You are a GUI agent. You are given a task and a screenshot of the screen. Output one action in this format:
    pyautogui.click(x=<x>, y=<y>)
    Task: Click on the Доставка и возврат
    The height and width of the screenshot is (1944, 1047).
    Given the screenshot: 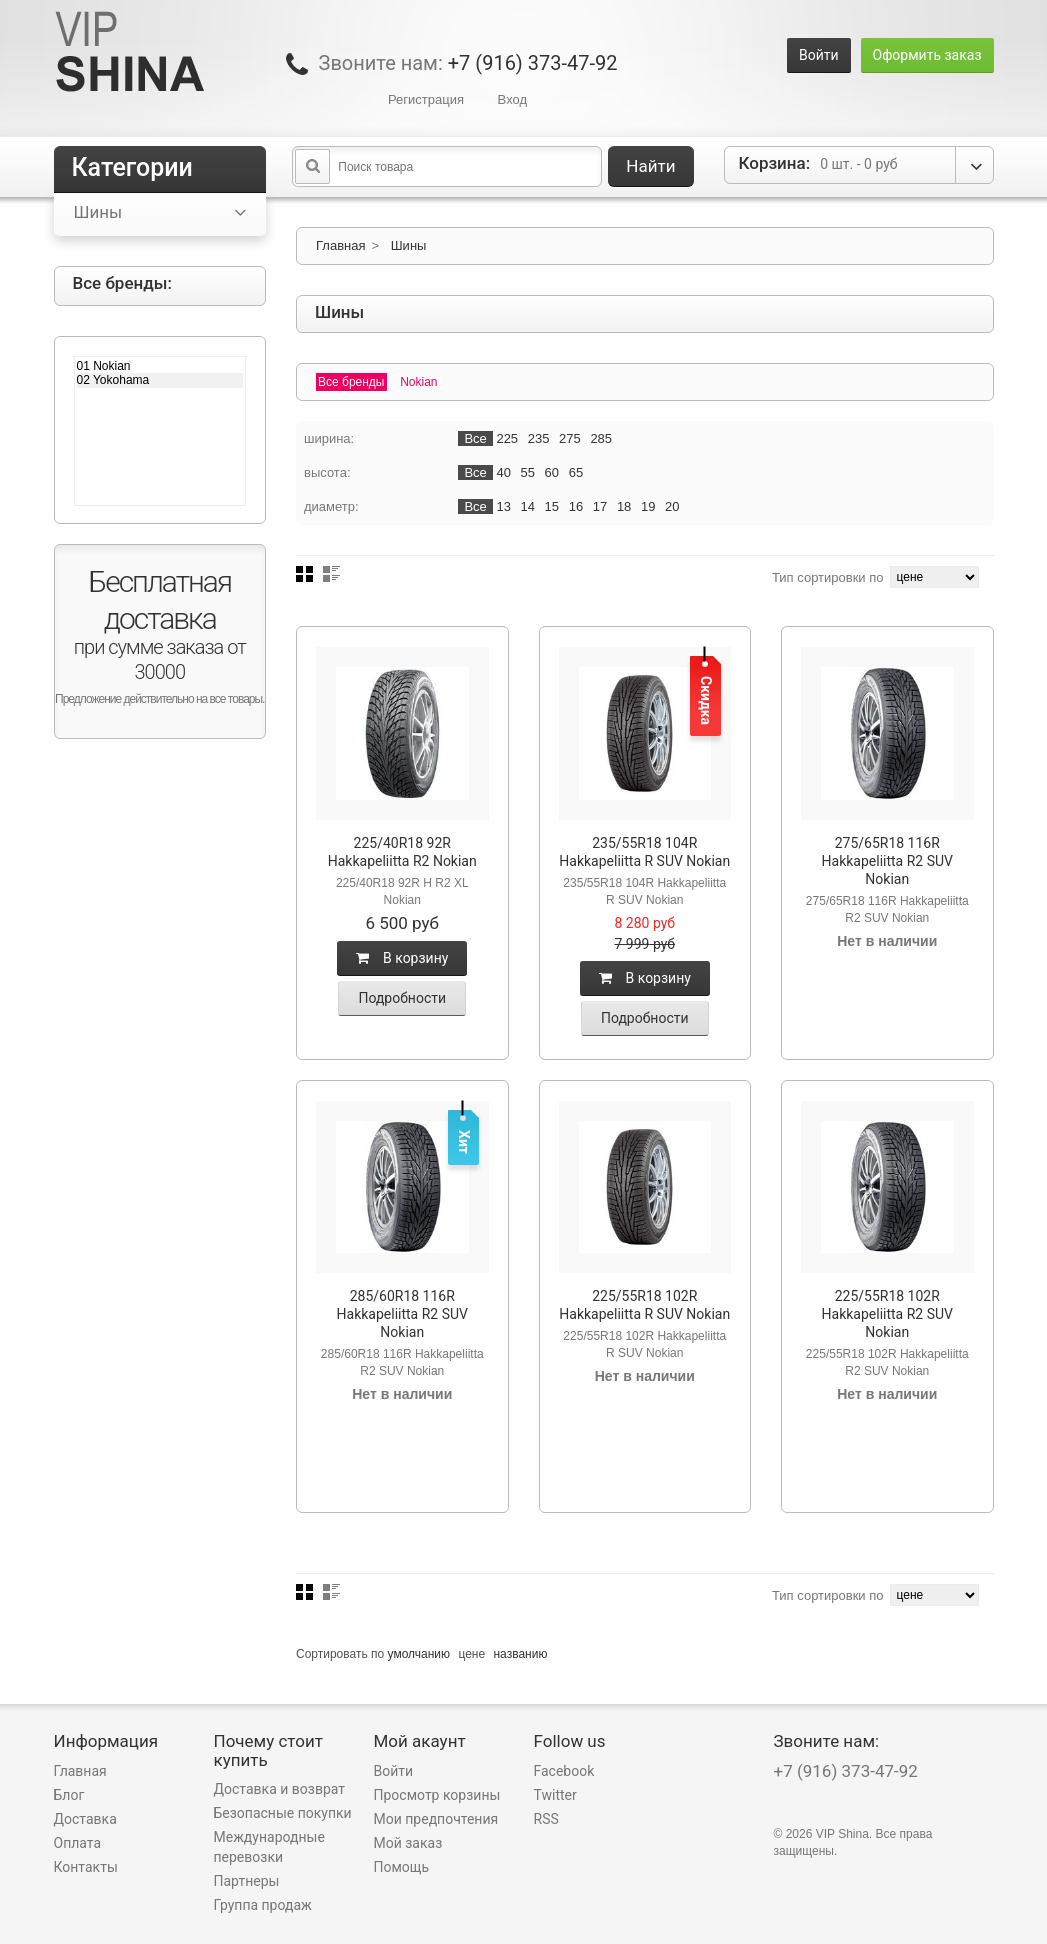 What is the action you would take?
    pyautogui.click(x=280, y=1789)
    